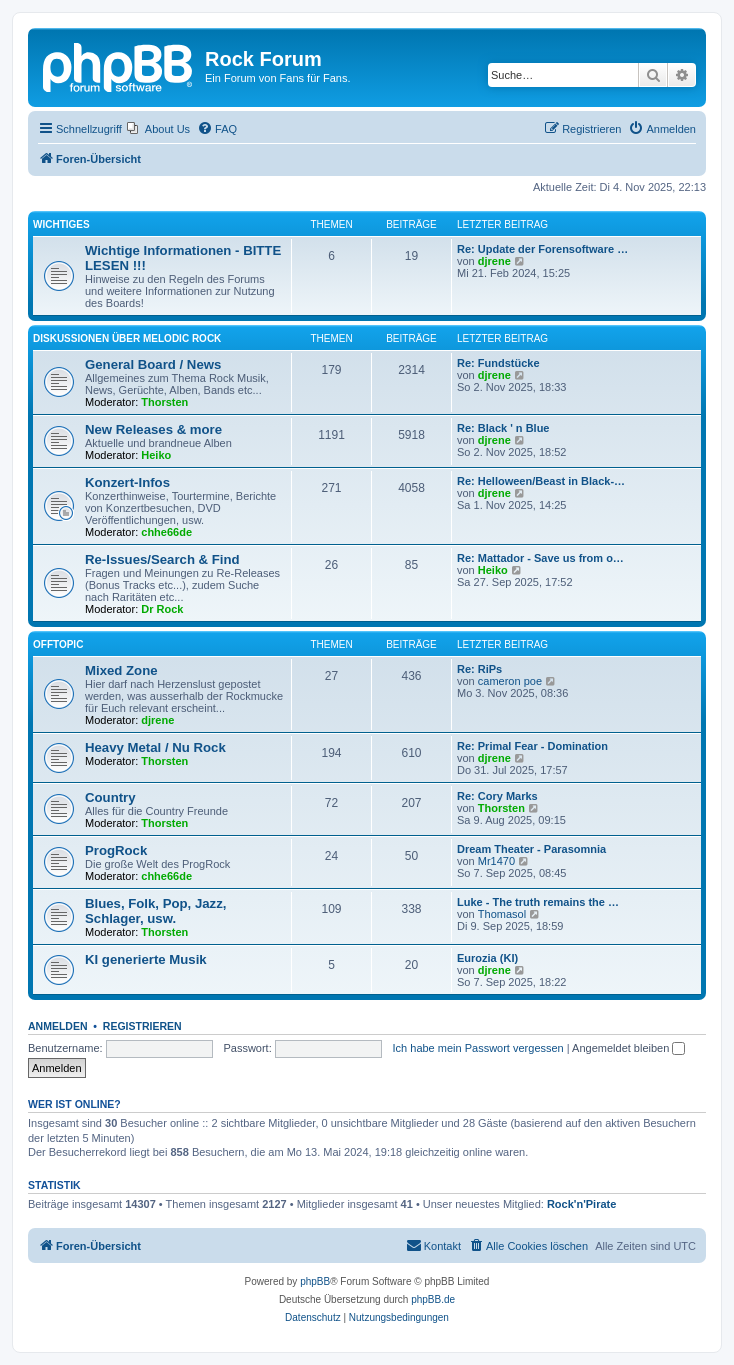 This screenshot has width=734, height=1365. What do you see at coordinates (61, 224) in the screenshot?
I see `Wichtiges` at bounding box center [61, 224].